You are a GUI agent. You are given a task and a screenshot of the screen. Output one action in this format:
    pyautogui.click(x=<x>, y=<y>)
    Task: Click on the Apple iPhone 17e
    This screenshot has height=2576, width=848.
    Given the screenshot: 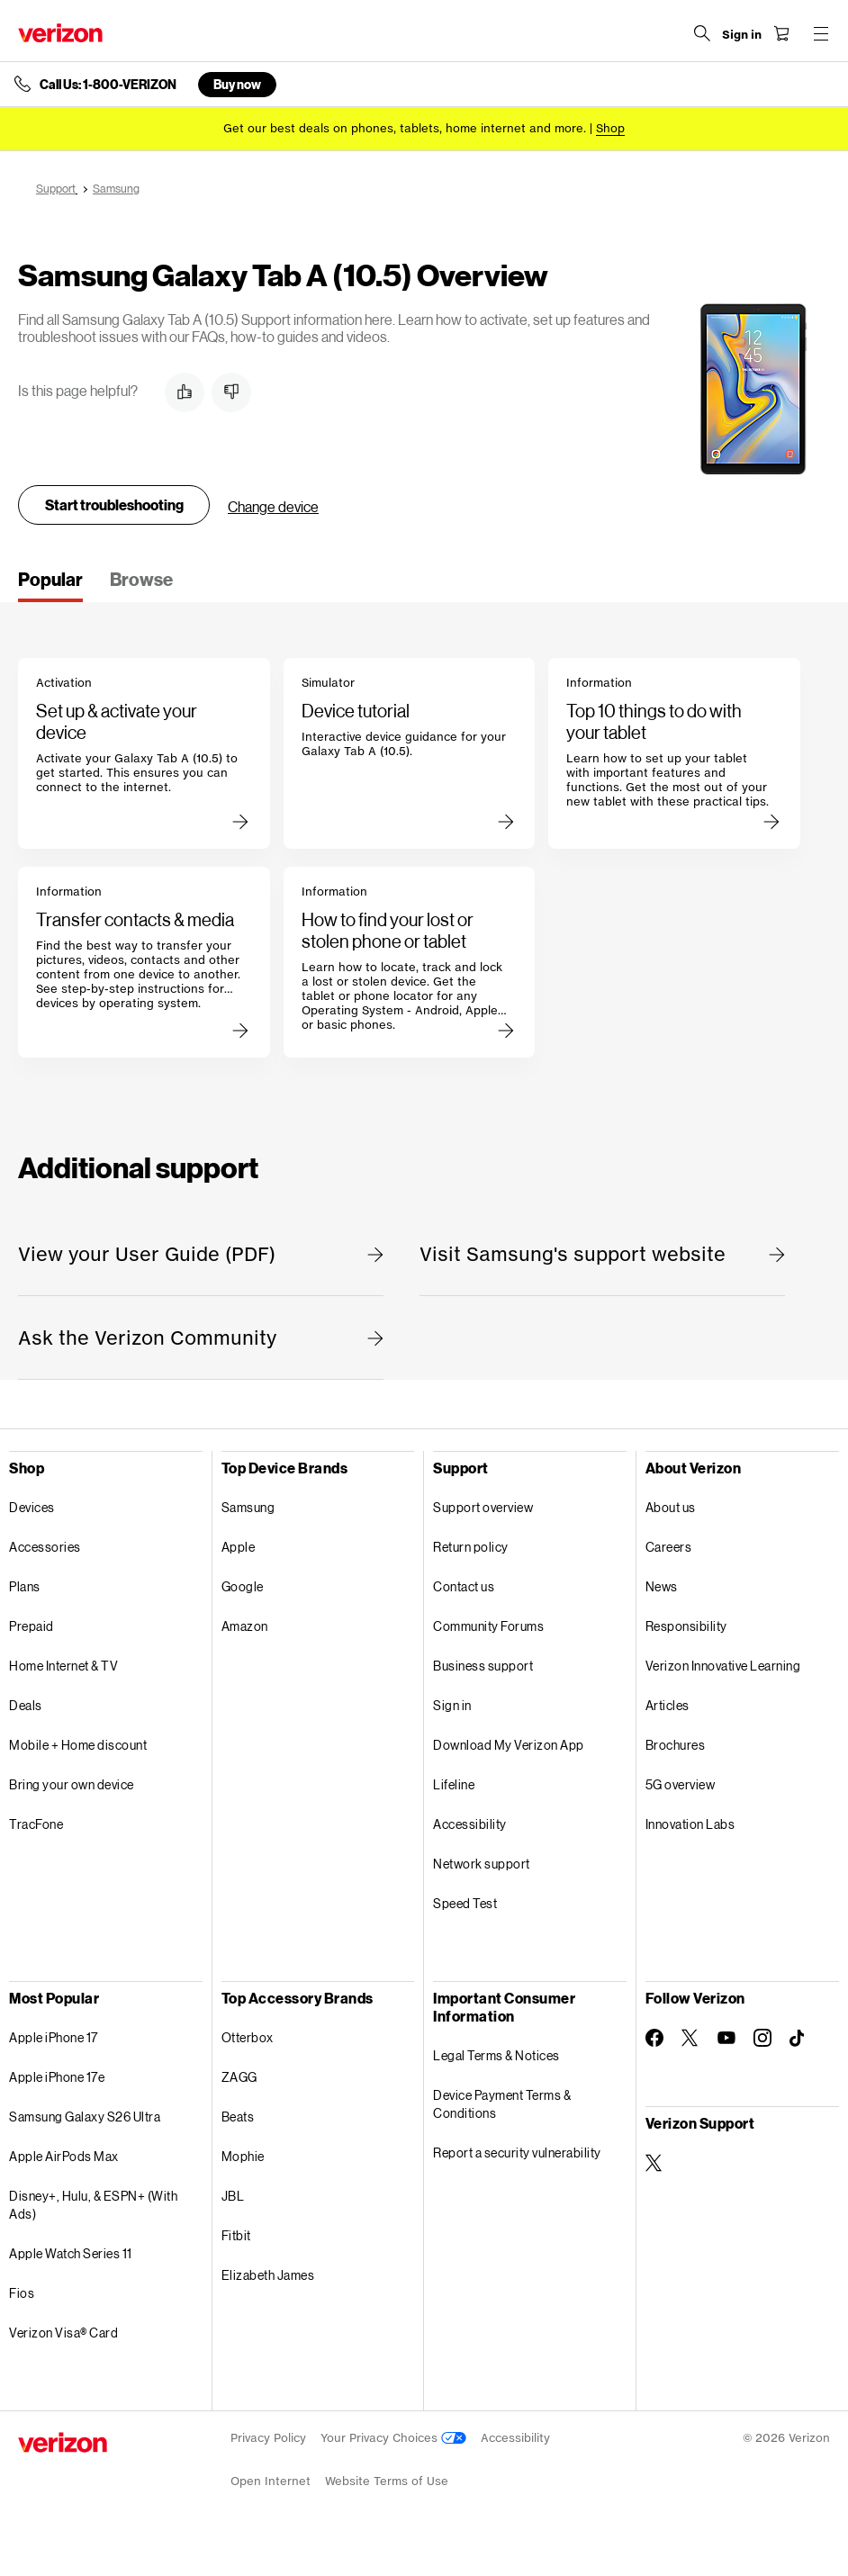 What is the action you would take?
    pyautogui.click(x=56, y=2077)
    